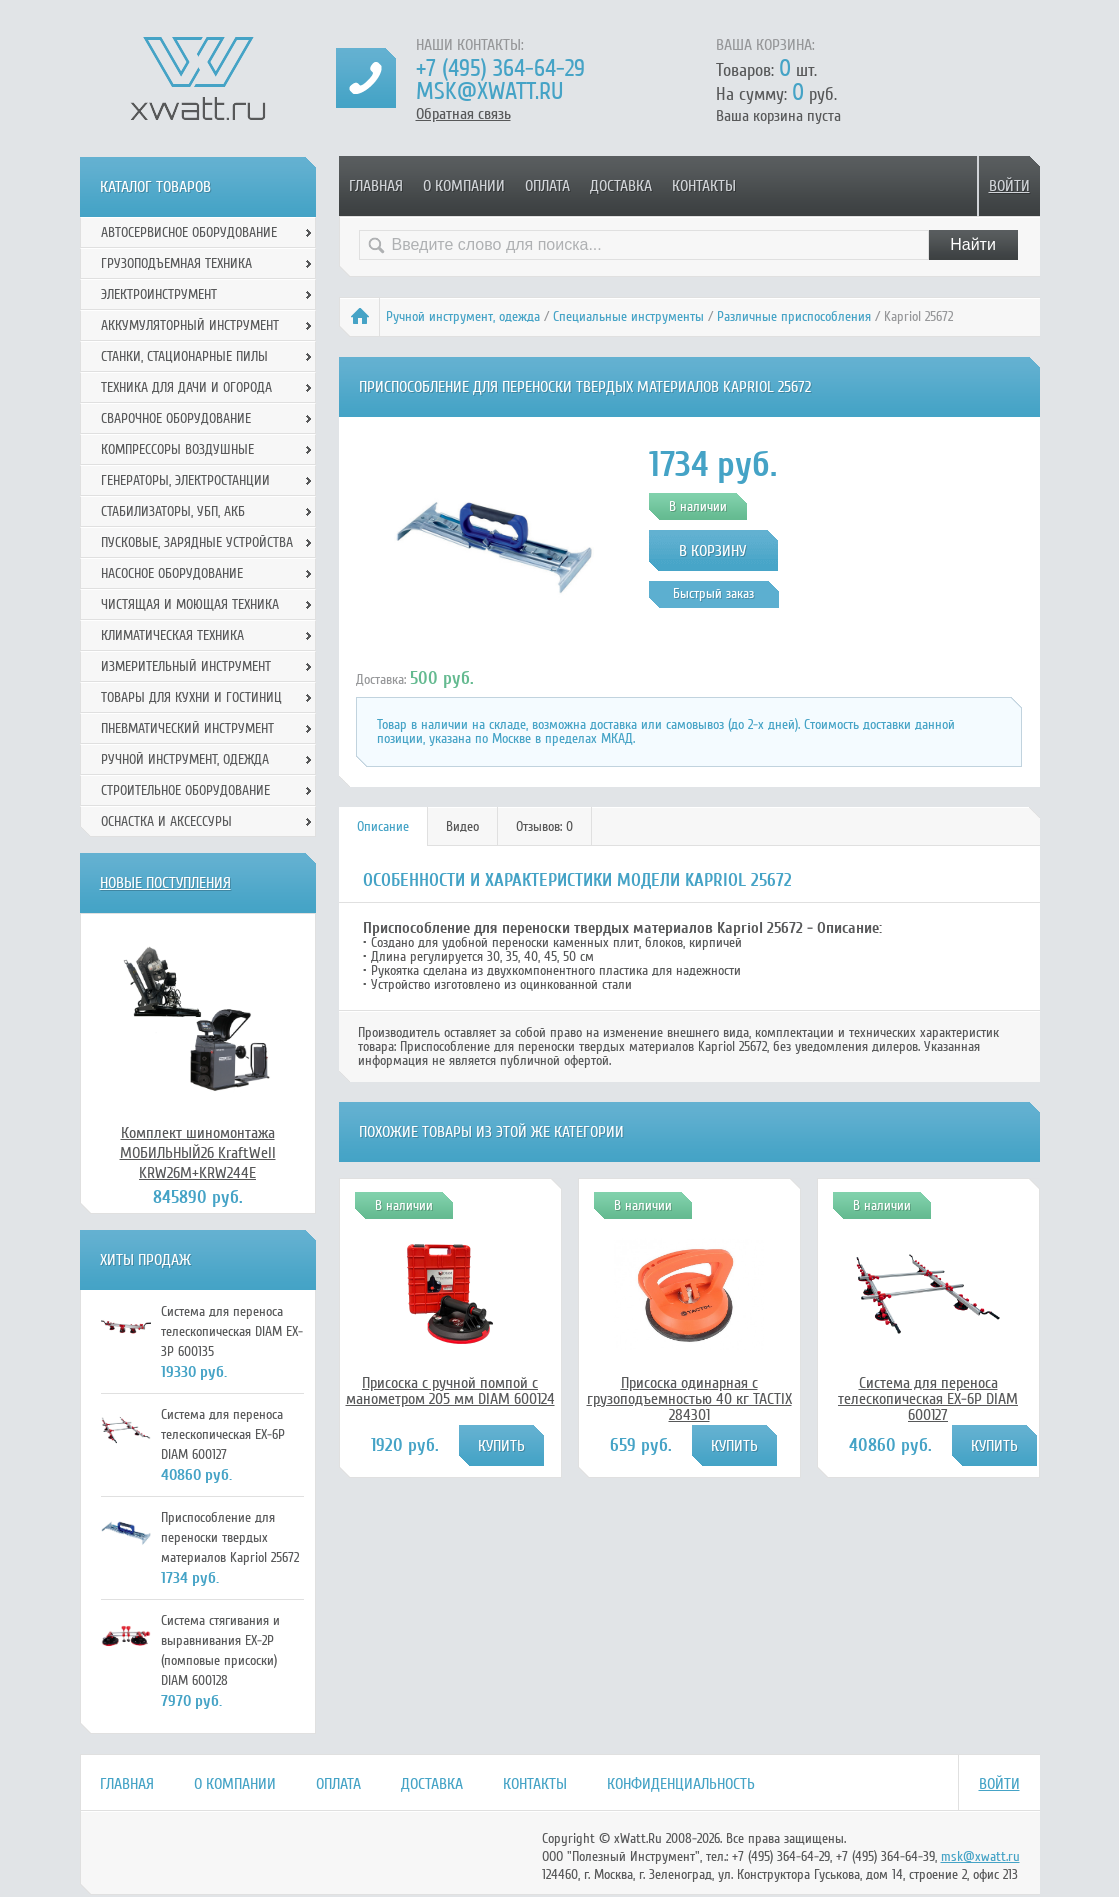 This screenshot has height=1897, width=1119. I want to click on Различные приспособления, so click(794, 316).